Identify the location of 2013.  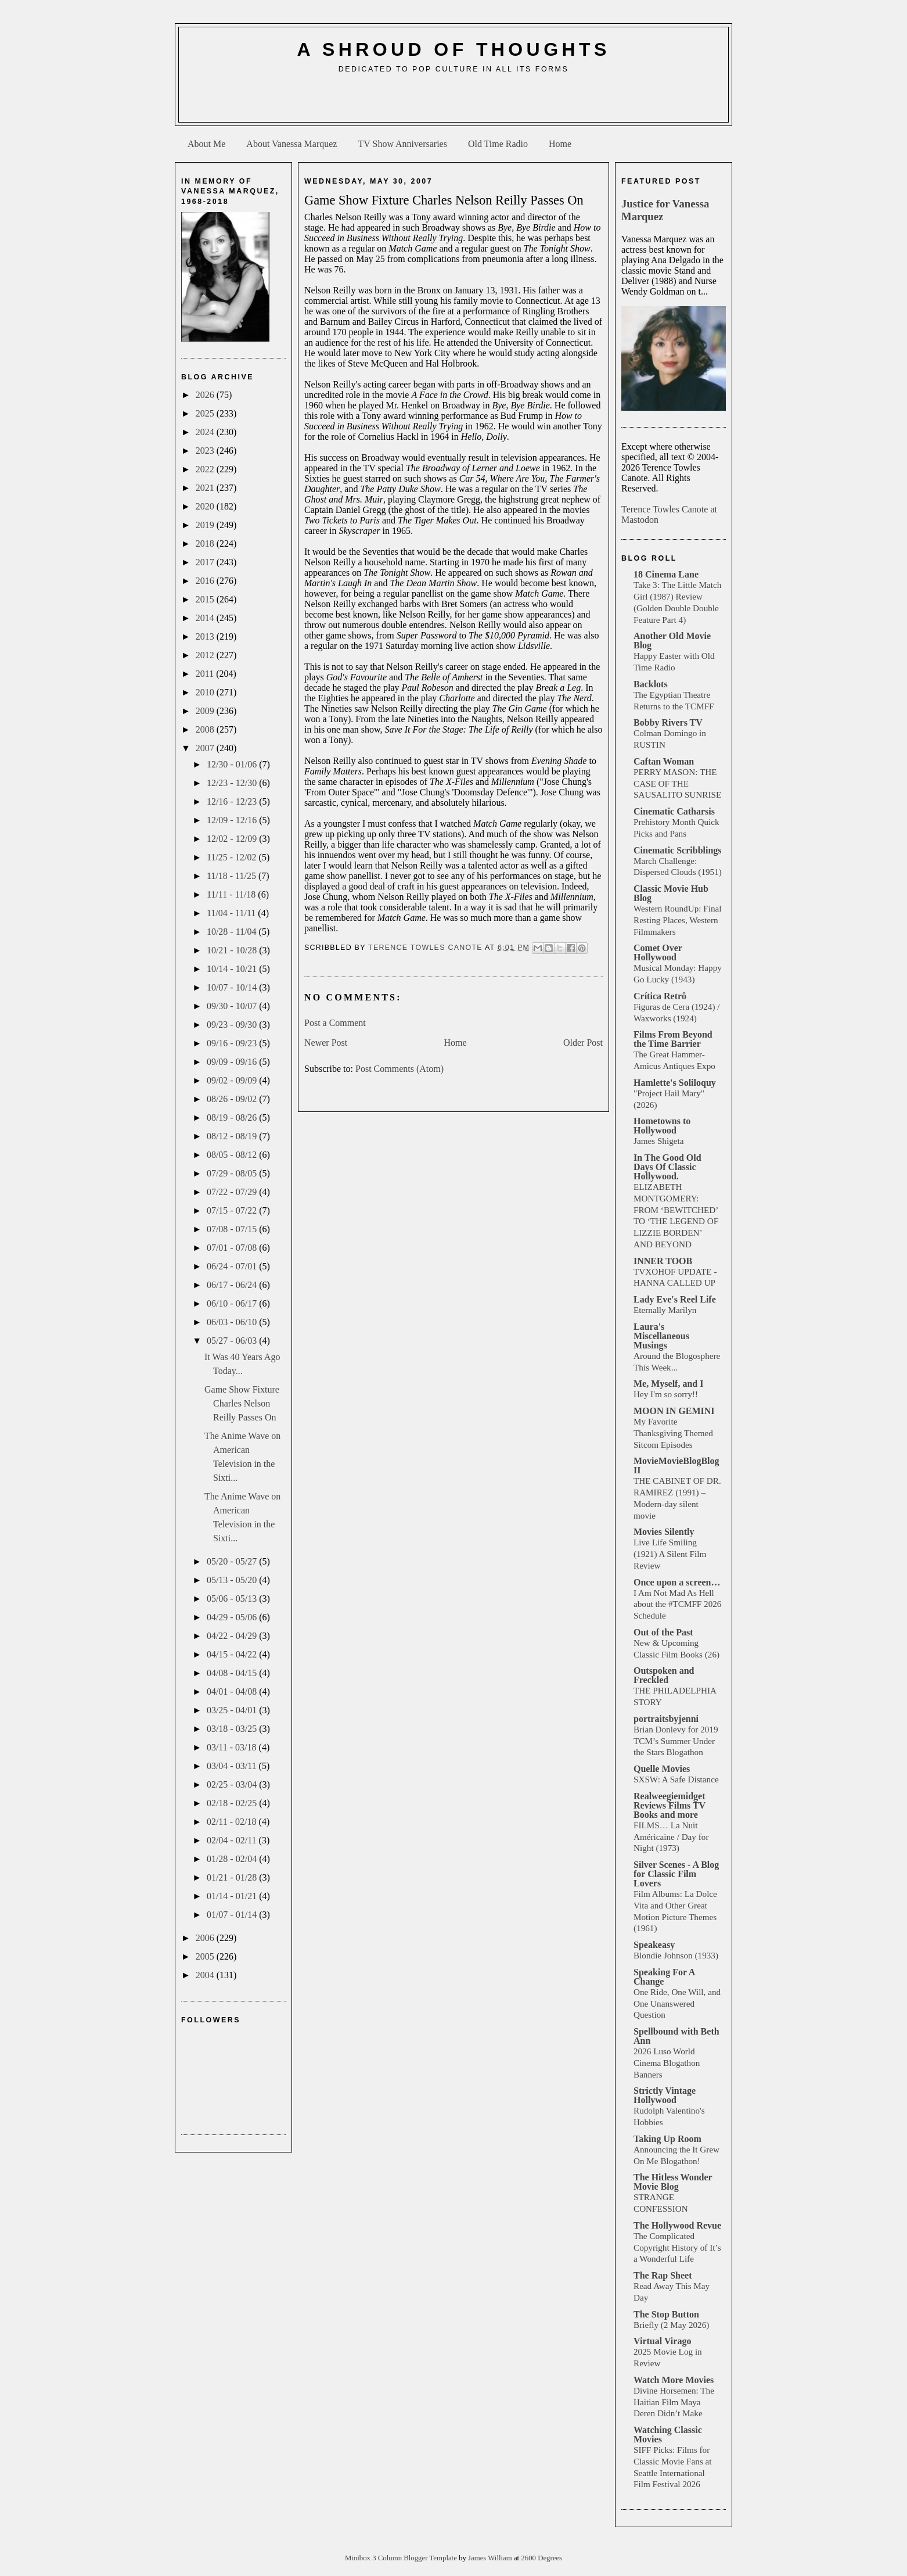
(206, 636).